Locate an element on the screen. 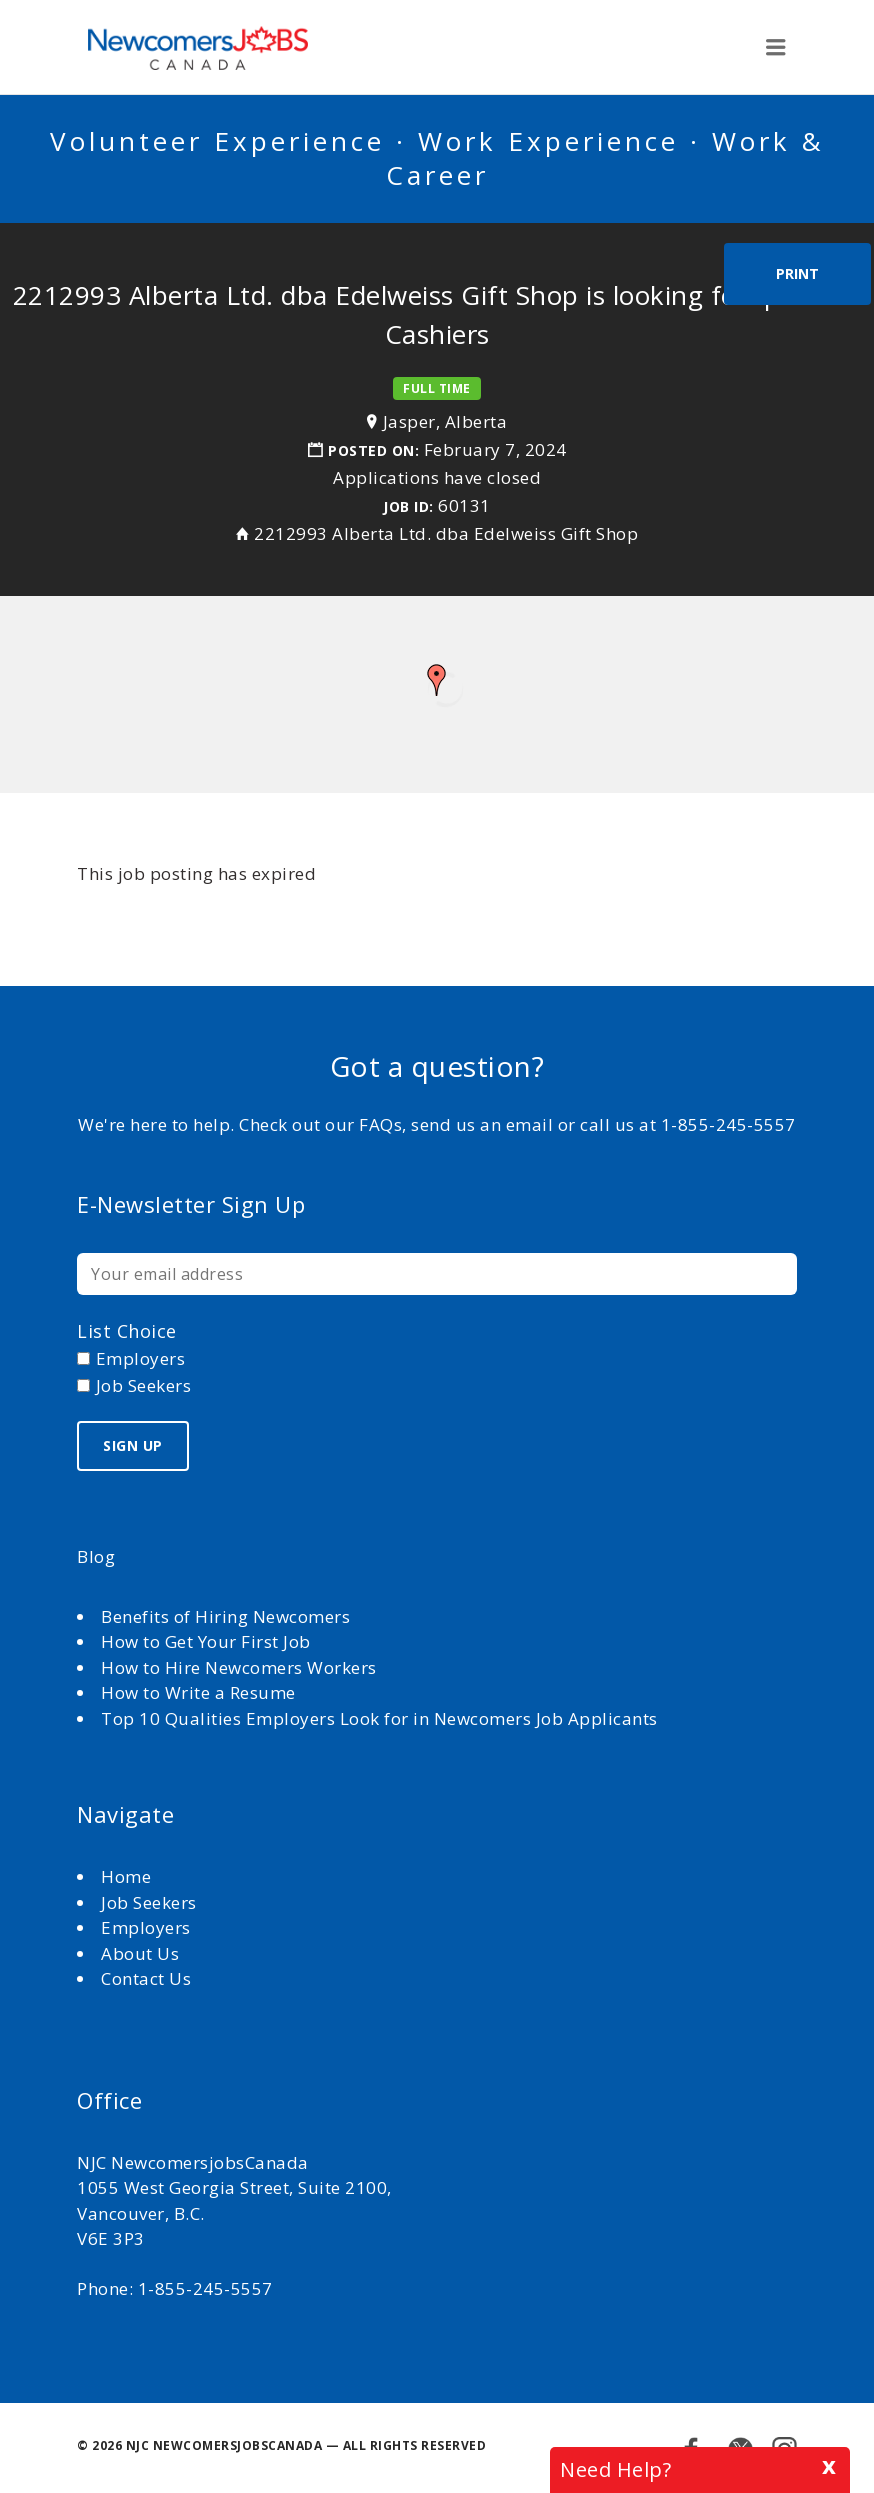 This screenshot has height=2493, width=874. Employers is located at coordinates (146, 1927).